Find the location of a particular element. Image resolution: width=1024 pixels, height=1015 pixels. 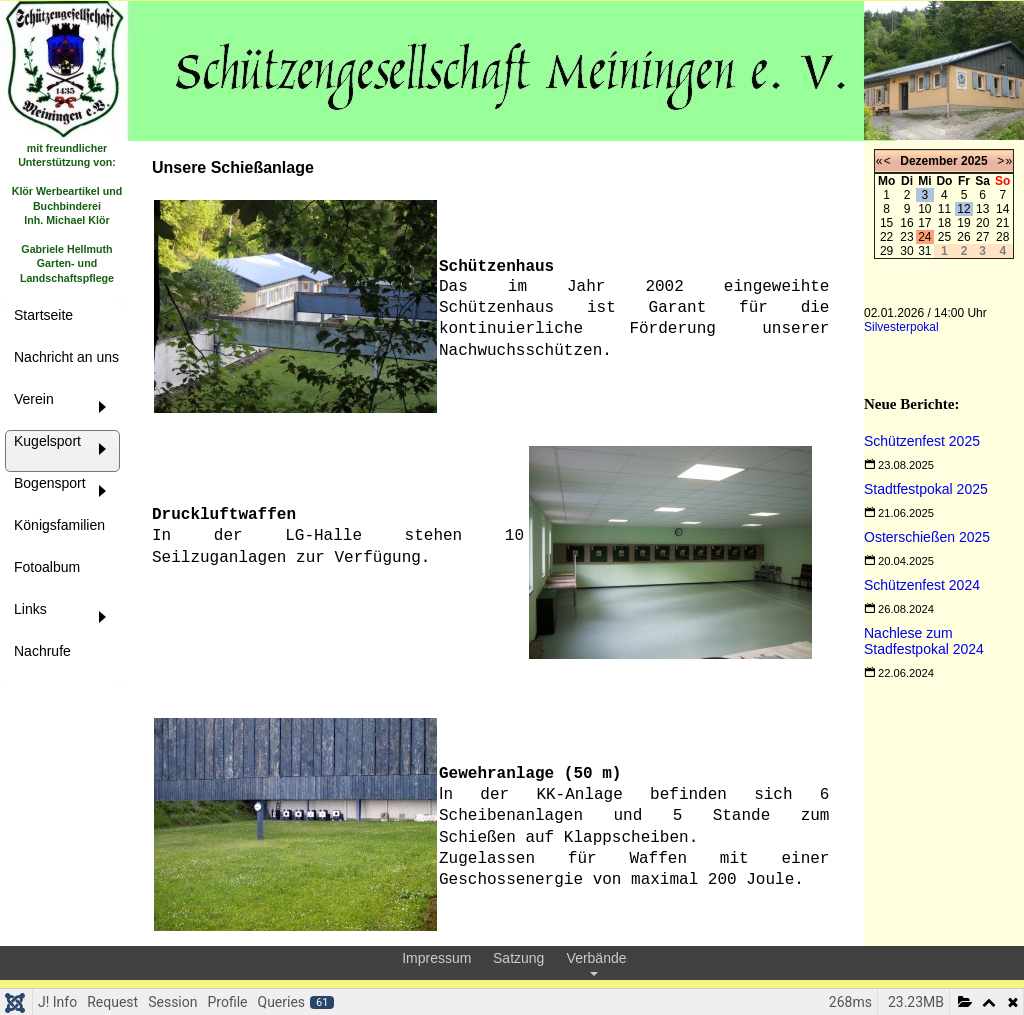

27 is located at coordinates (982, 237).